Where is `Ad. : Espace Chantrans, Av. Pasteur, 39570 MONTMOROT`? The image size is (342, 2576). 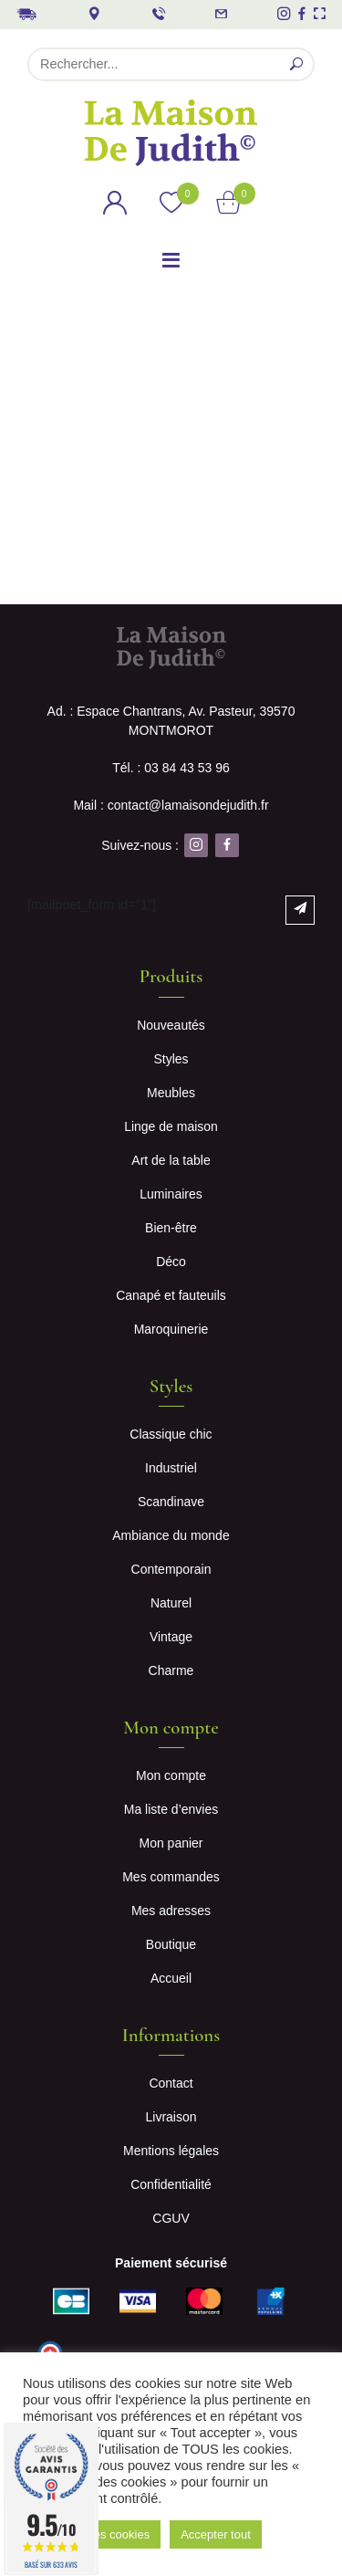 Ad. : Espace Chantrans, Av. Pasteur, 39570 MONTMOROT is located at coordinates (171, 721).